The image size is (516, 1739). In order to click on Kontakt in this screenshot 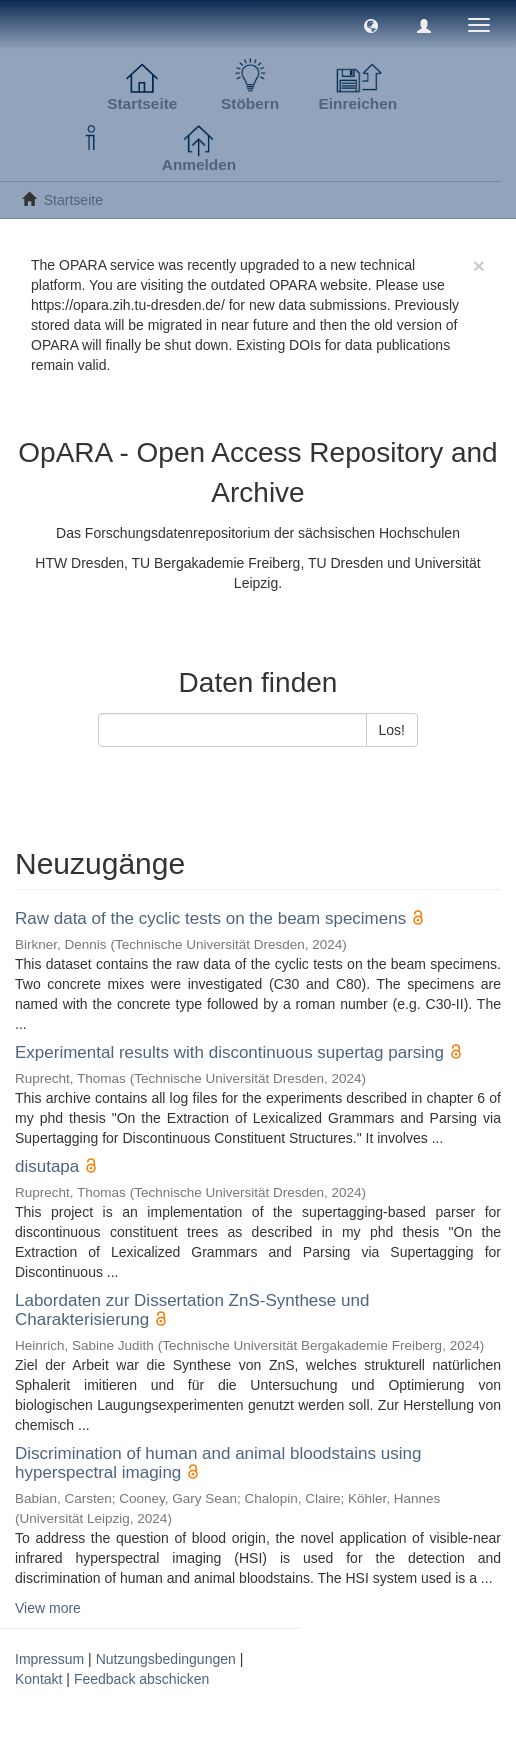, I will do `click(38, 1679)`.